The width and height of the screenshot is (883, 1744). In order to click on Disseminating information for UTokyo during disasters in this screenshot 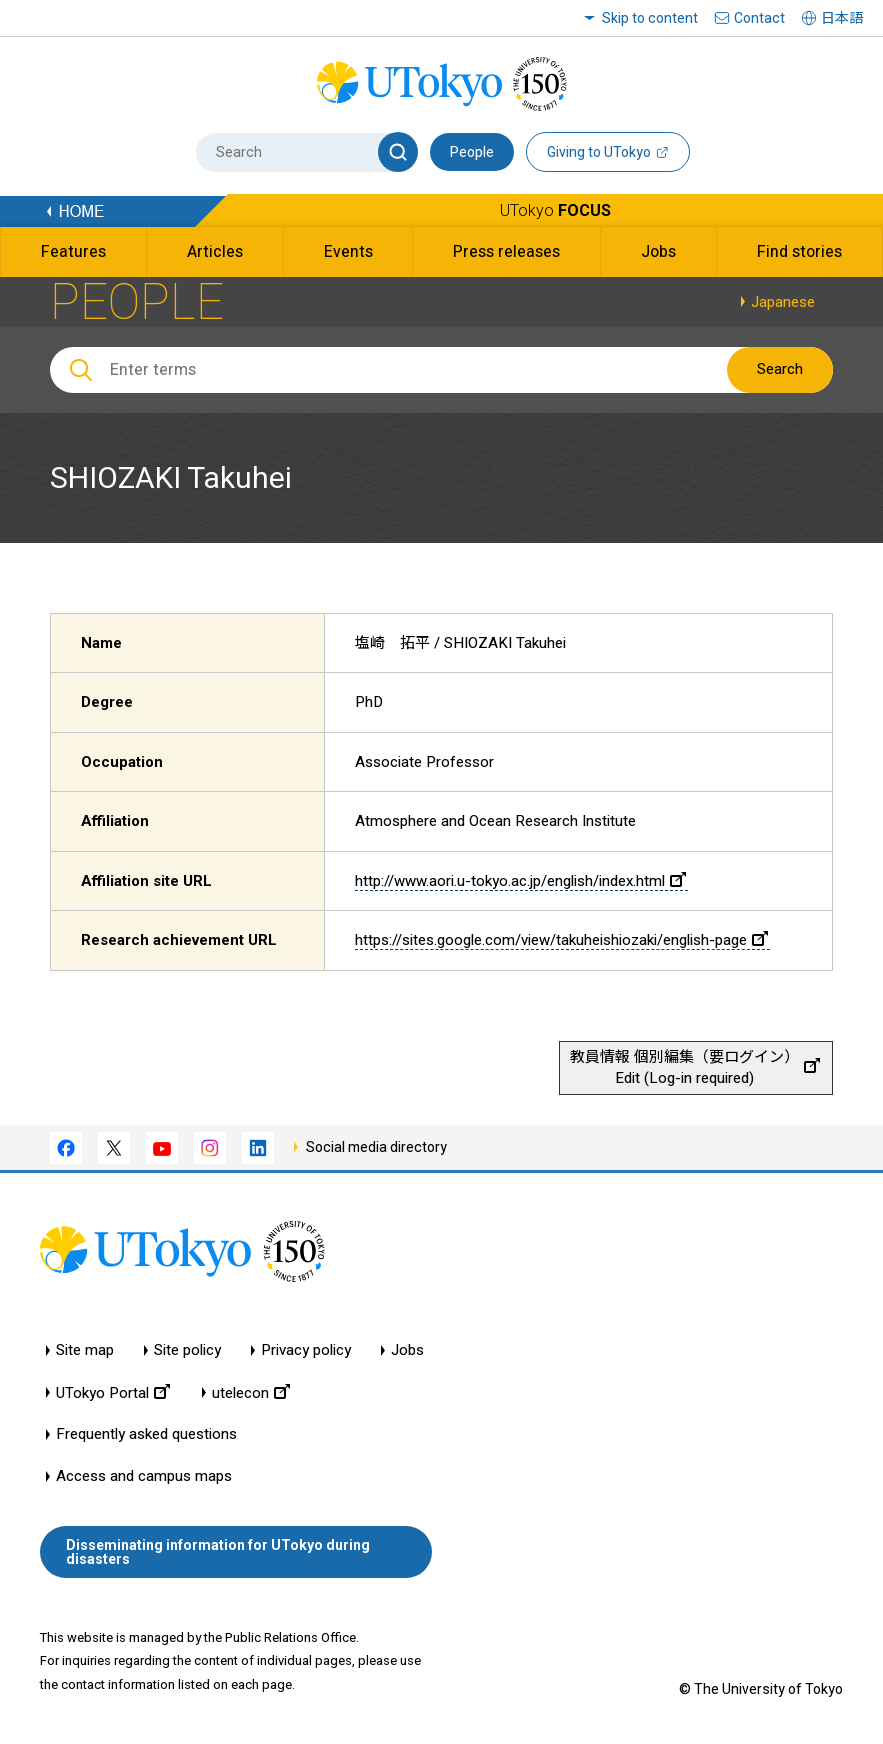, I will do `click(218, 1552)`.